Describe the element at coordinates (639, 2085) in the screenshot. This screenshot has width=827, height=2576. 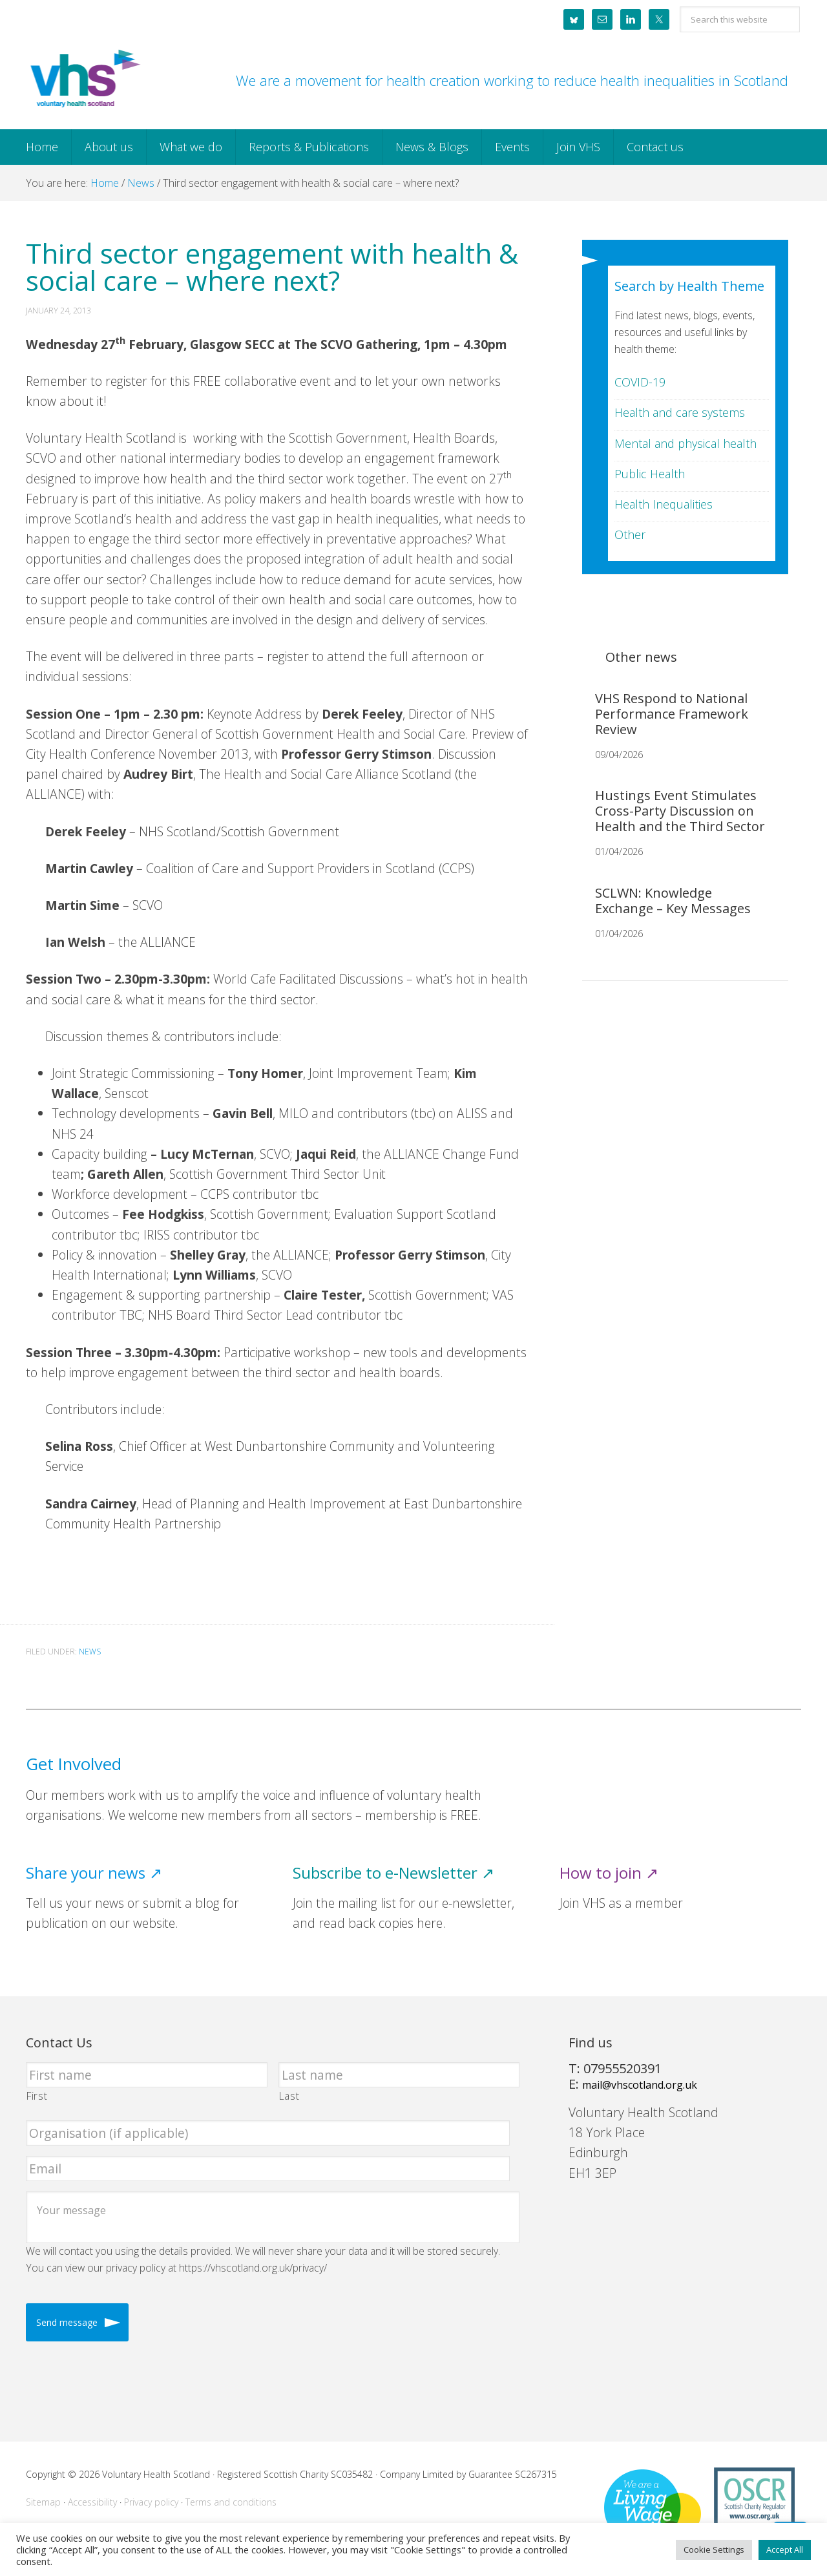
I see `mail@vhscotland.org.uk` at that location.